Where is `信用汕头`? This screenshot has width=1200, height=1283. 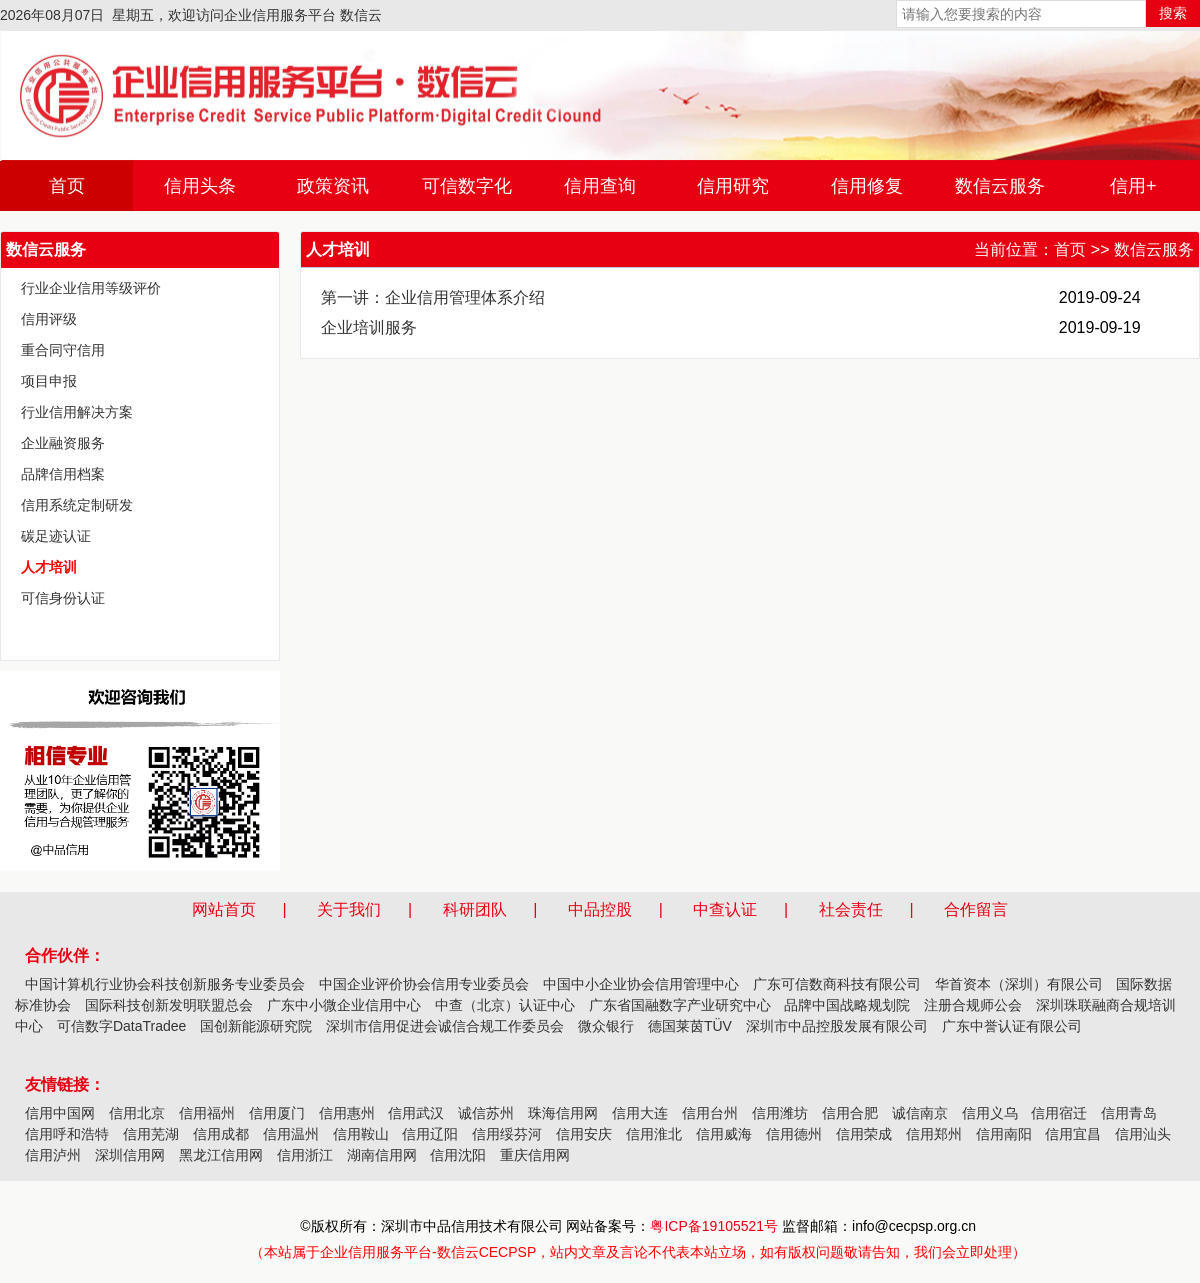 信用汕头 is located at coordinates (1143, 1134).